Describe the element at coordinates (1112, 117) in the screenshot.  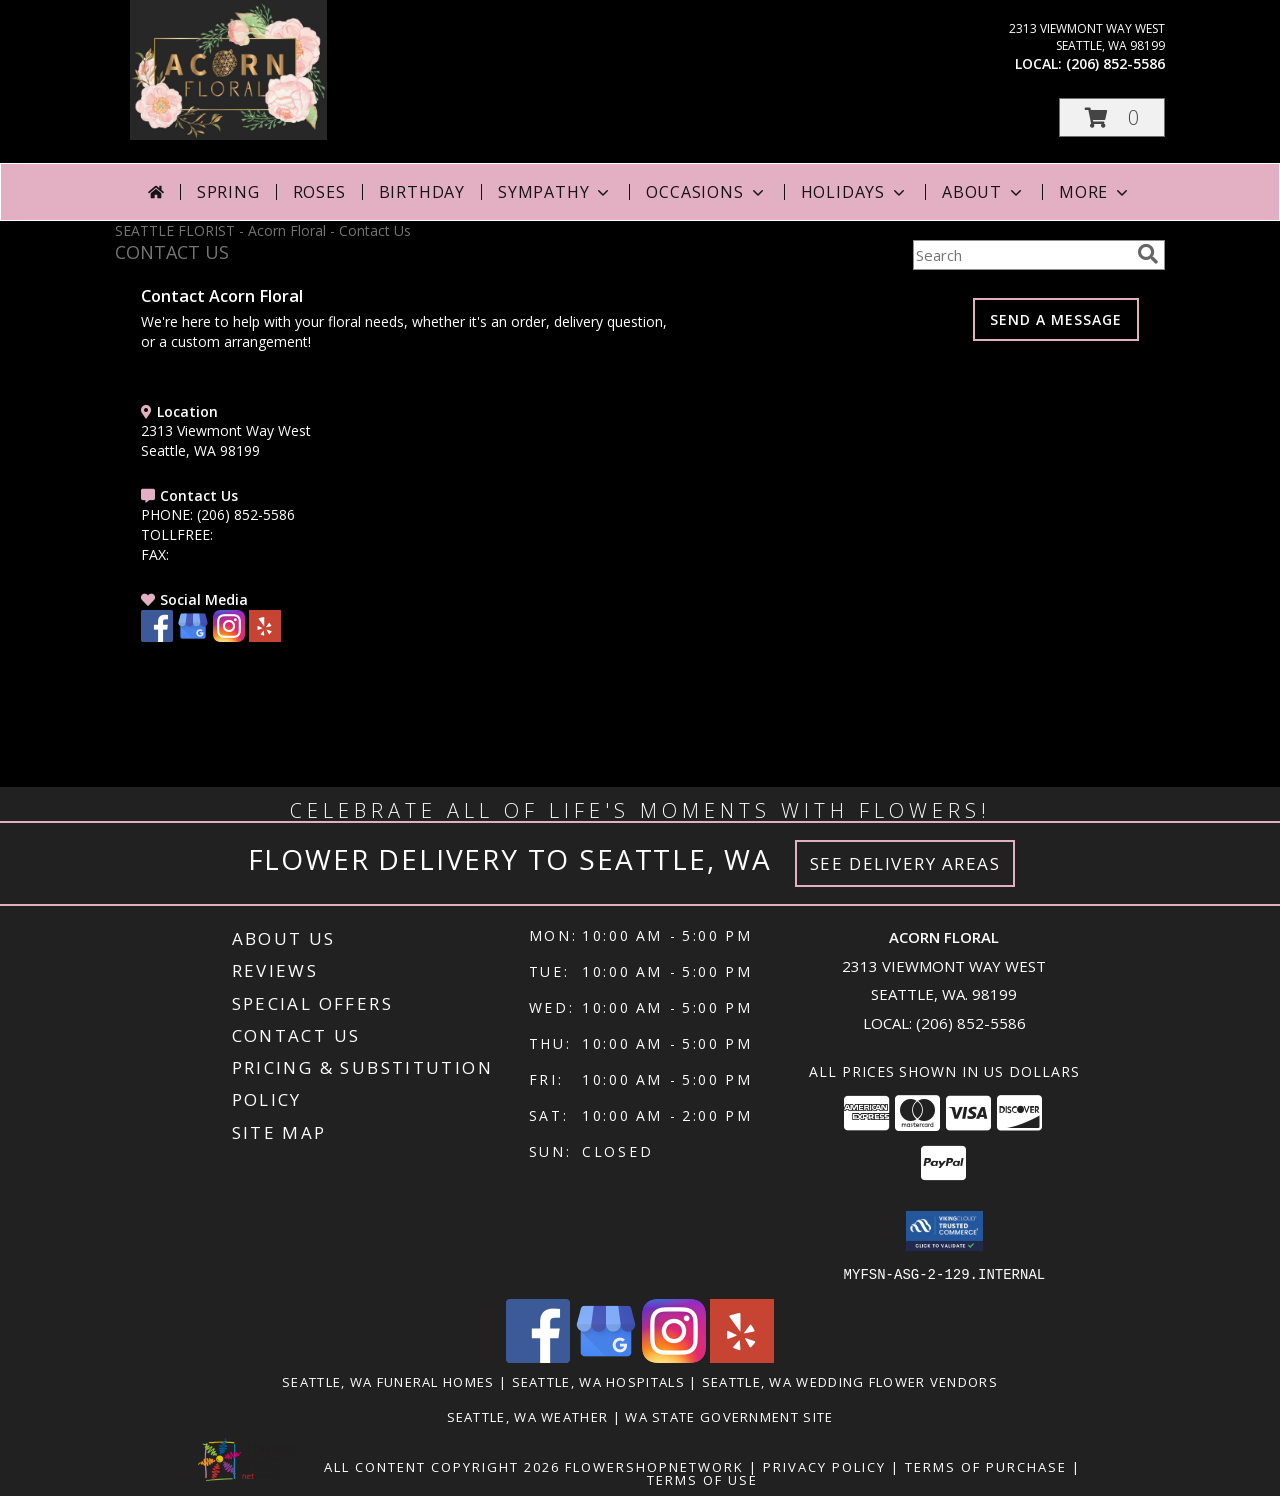
I see `[button]` at that location.